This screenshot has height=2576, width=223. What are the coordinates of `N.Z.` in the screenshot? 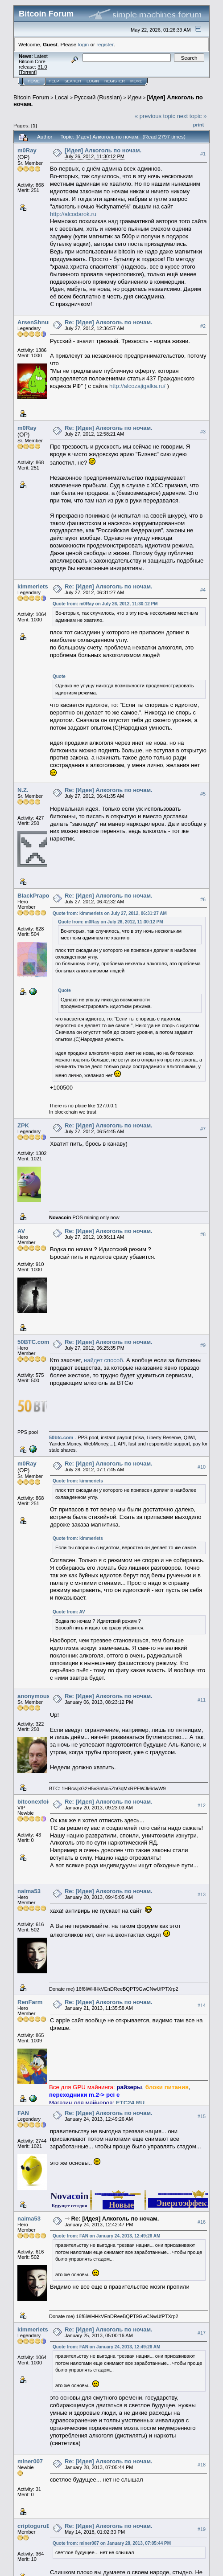 It's located at (23, 790).